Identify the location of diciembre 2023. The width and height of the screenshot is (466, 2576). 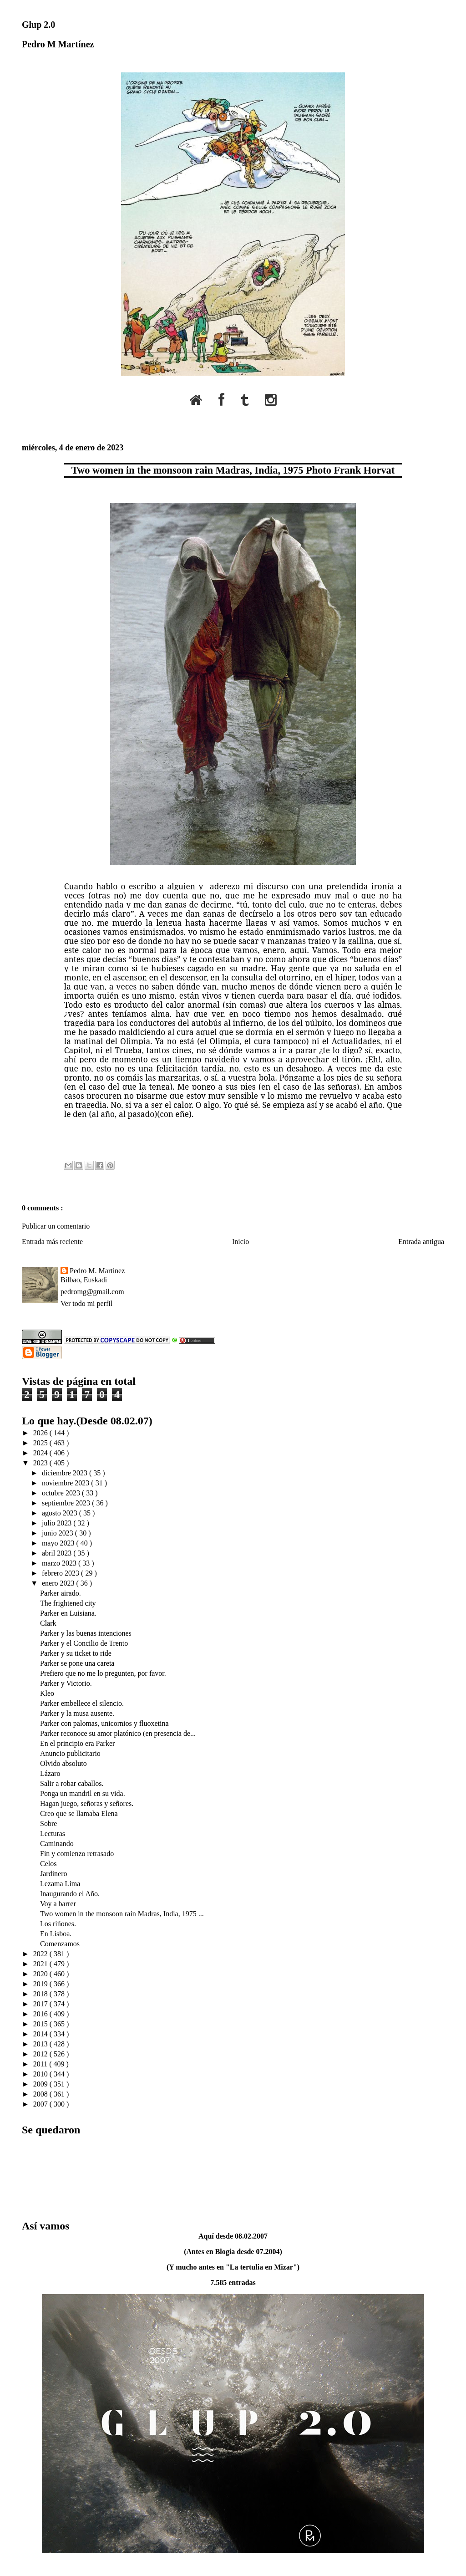
(65, 1473).